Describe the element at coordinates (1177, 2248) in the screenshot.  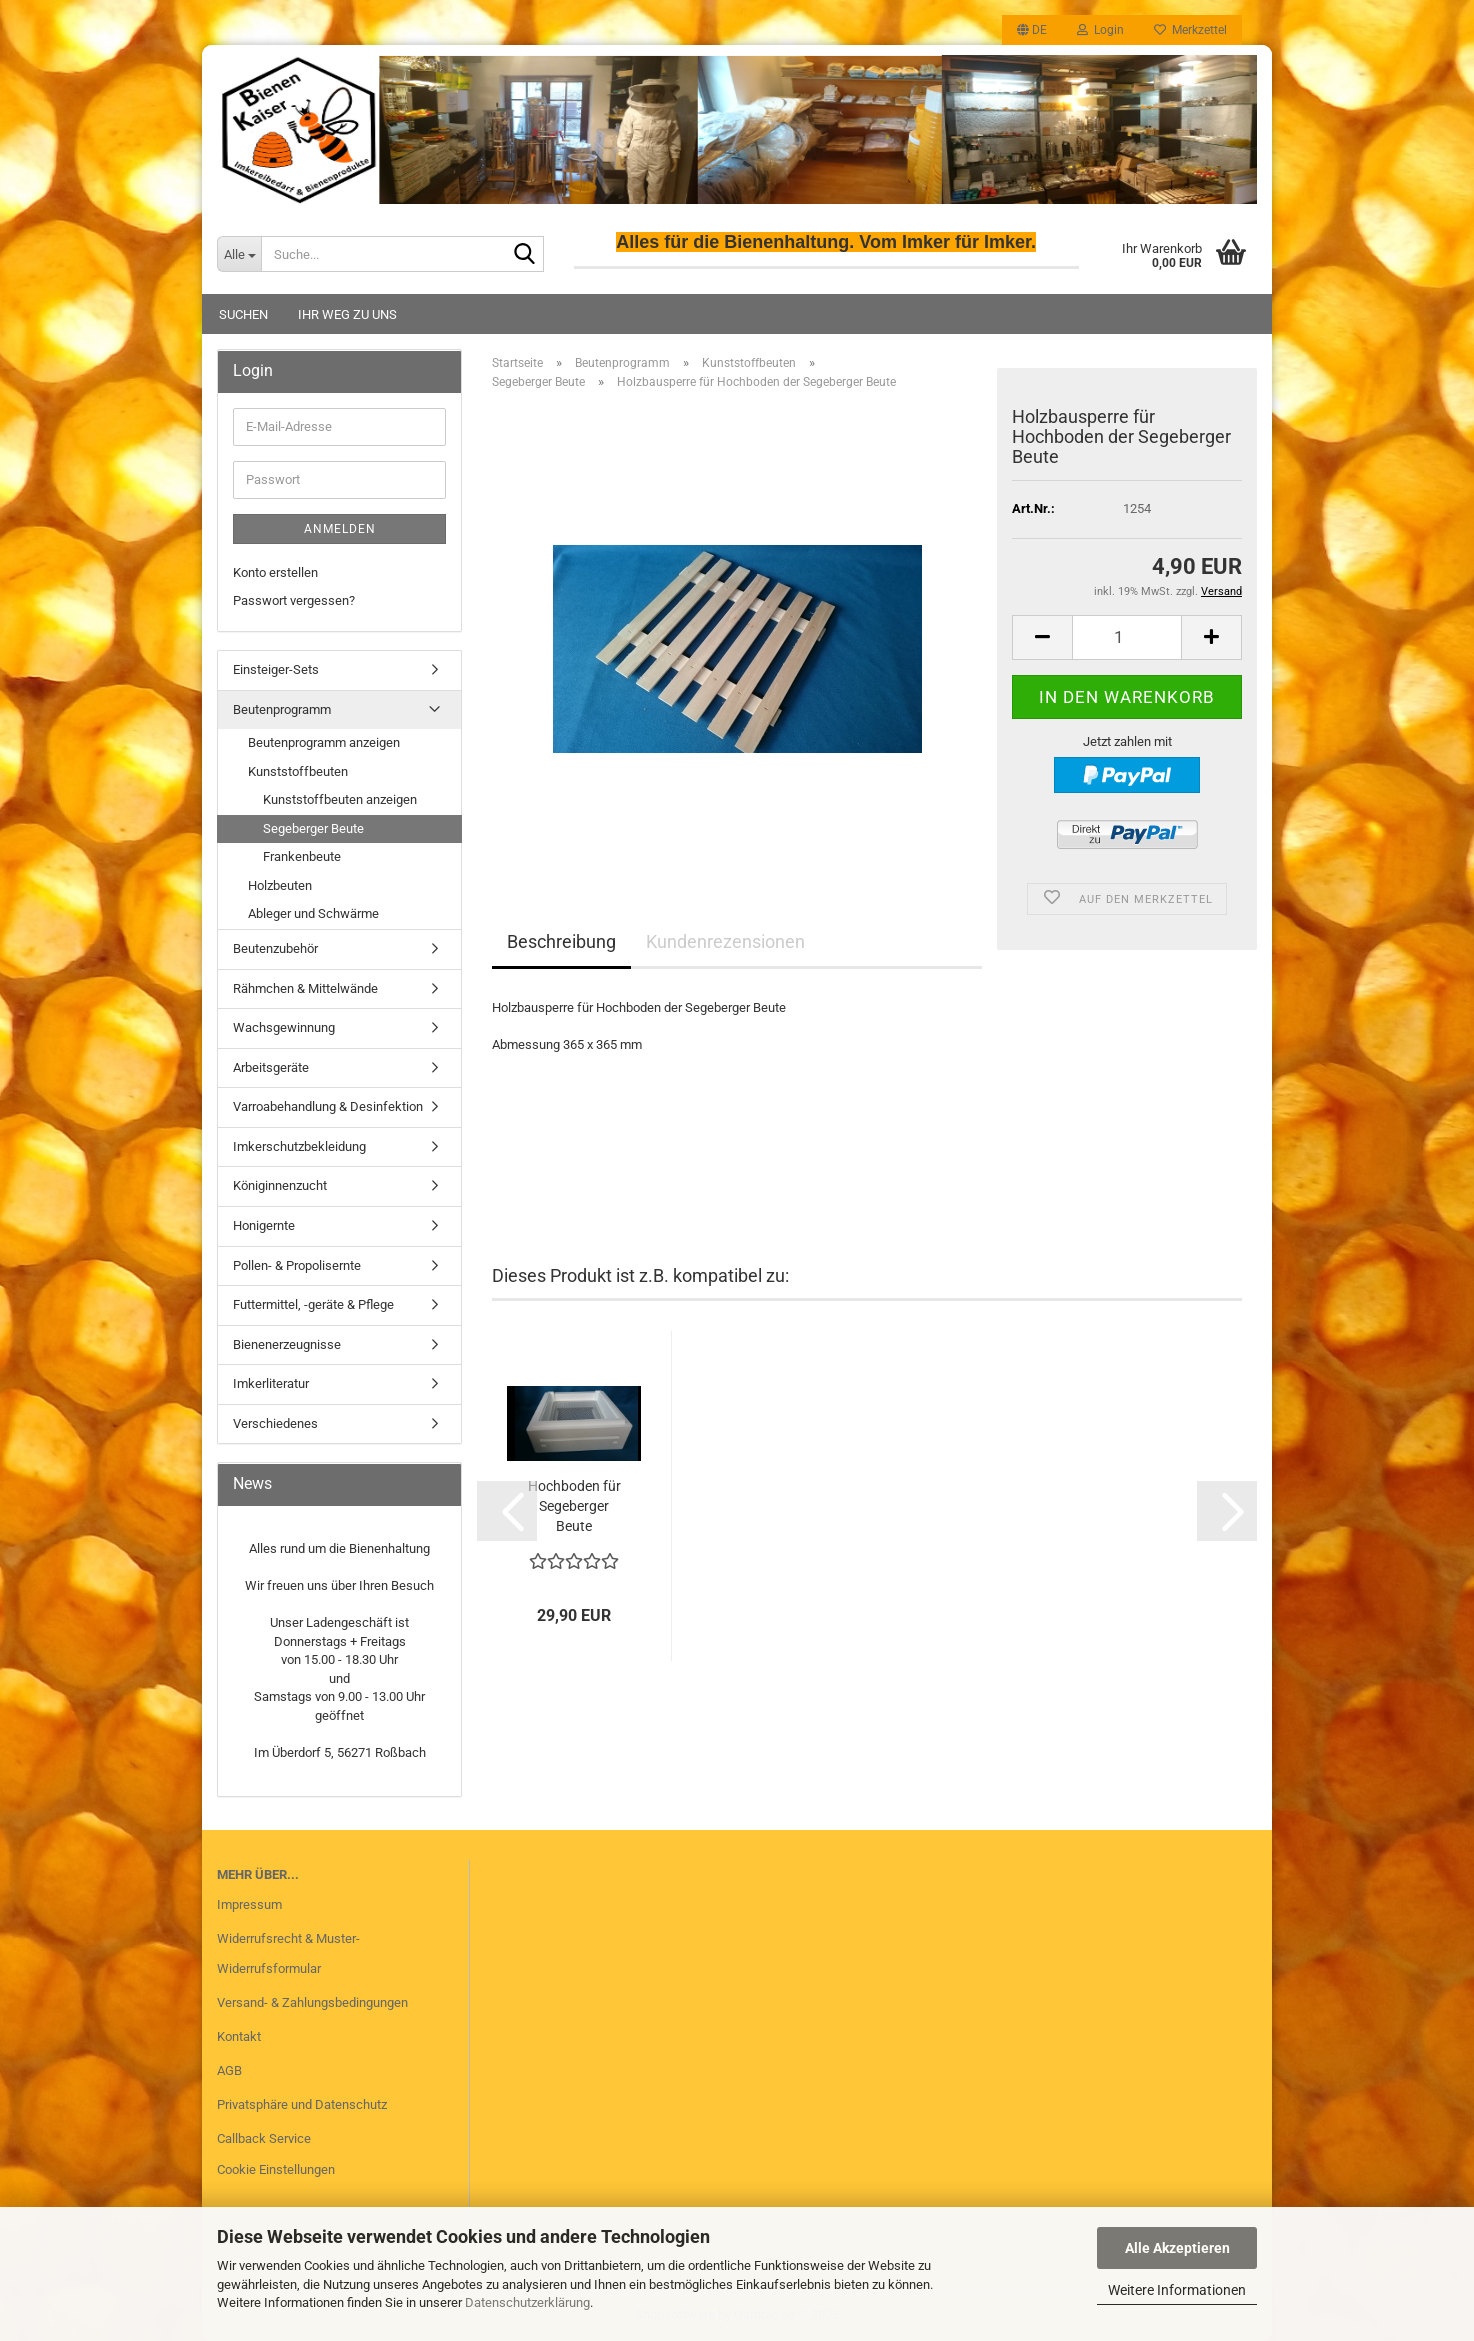
I see `Alle Akzeptieren` at that location.